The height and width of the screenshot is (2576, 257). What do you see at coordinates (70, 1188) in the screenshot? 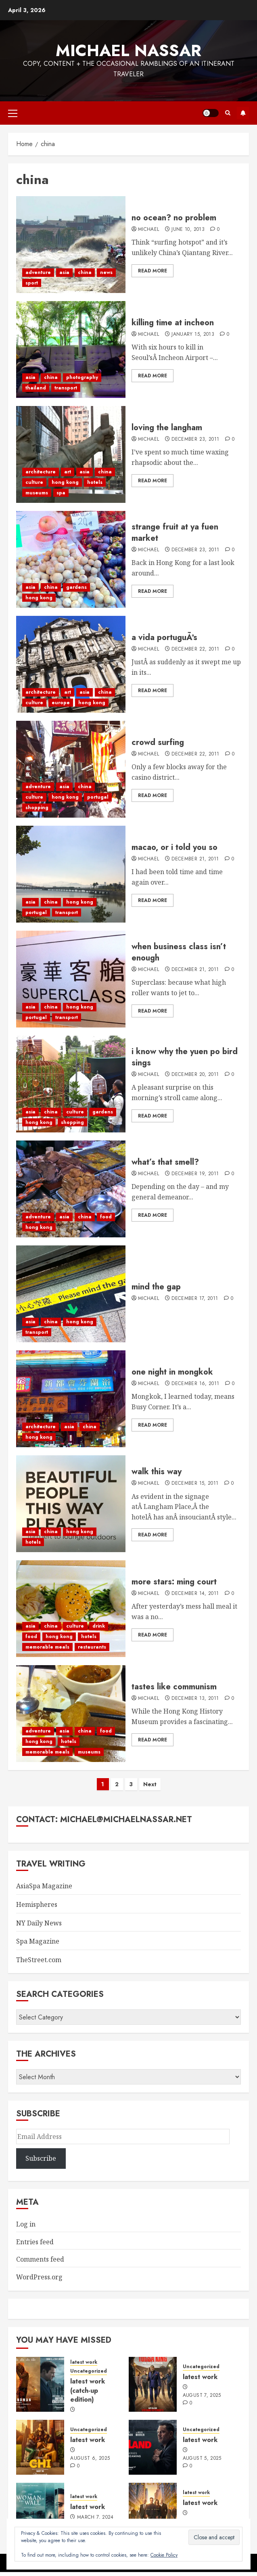
I see `[what’s that smell?]` at bounding box center [70, 1188].